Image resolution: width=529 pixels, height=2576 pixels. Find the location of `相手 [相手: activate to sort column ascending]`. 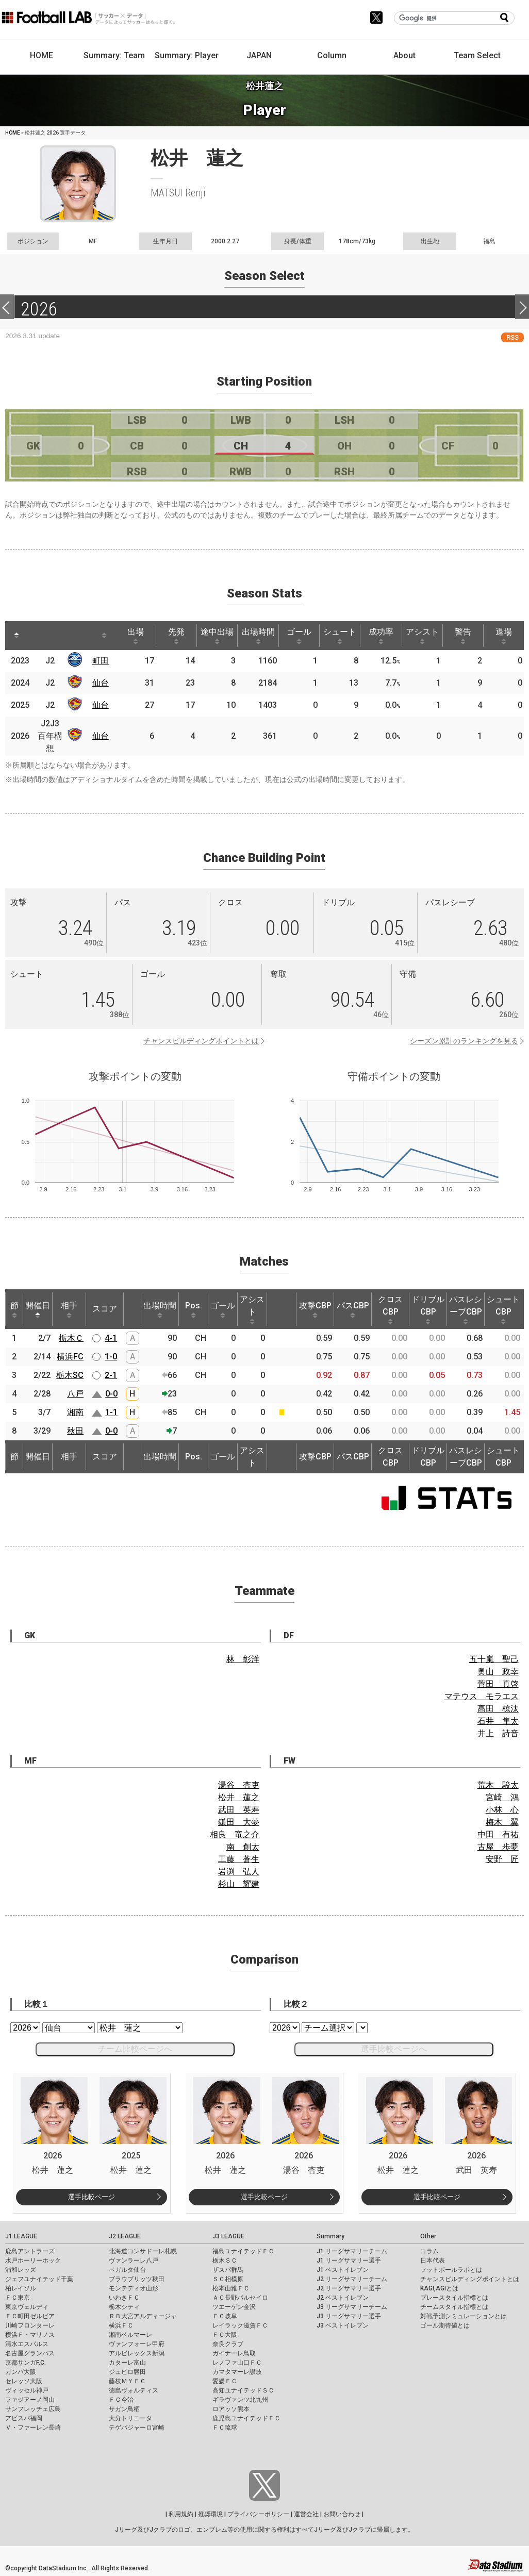

相手 [相手: activate to sort column ascending] is located at coordinates (69, 1309).